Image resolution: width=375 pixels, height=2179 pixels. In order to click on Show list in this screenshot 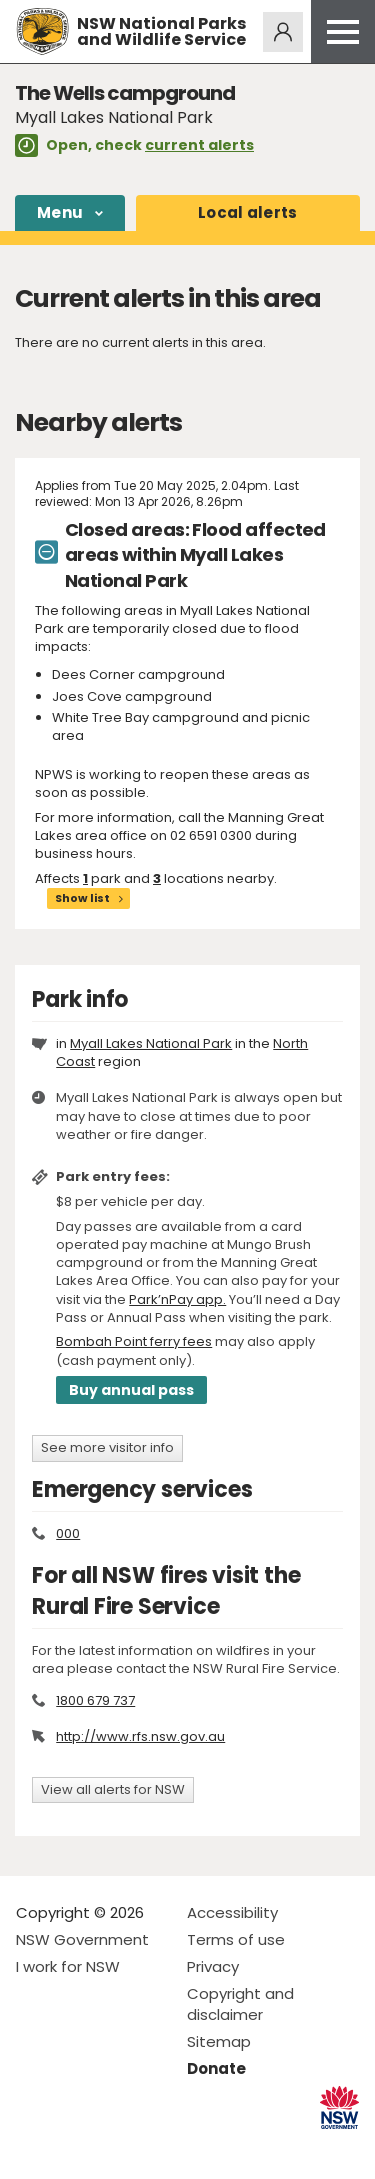, I will do `click(82, 898)`.